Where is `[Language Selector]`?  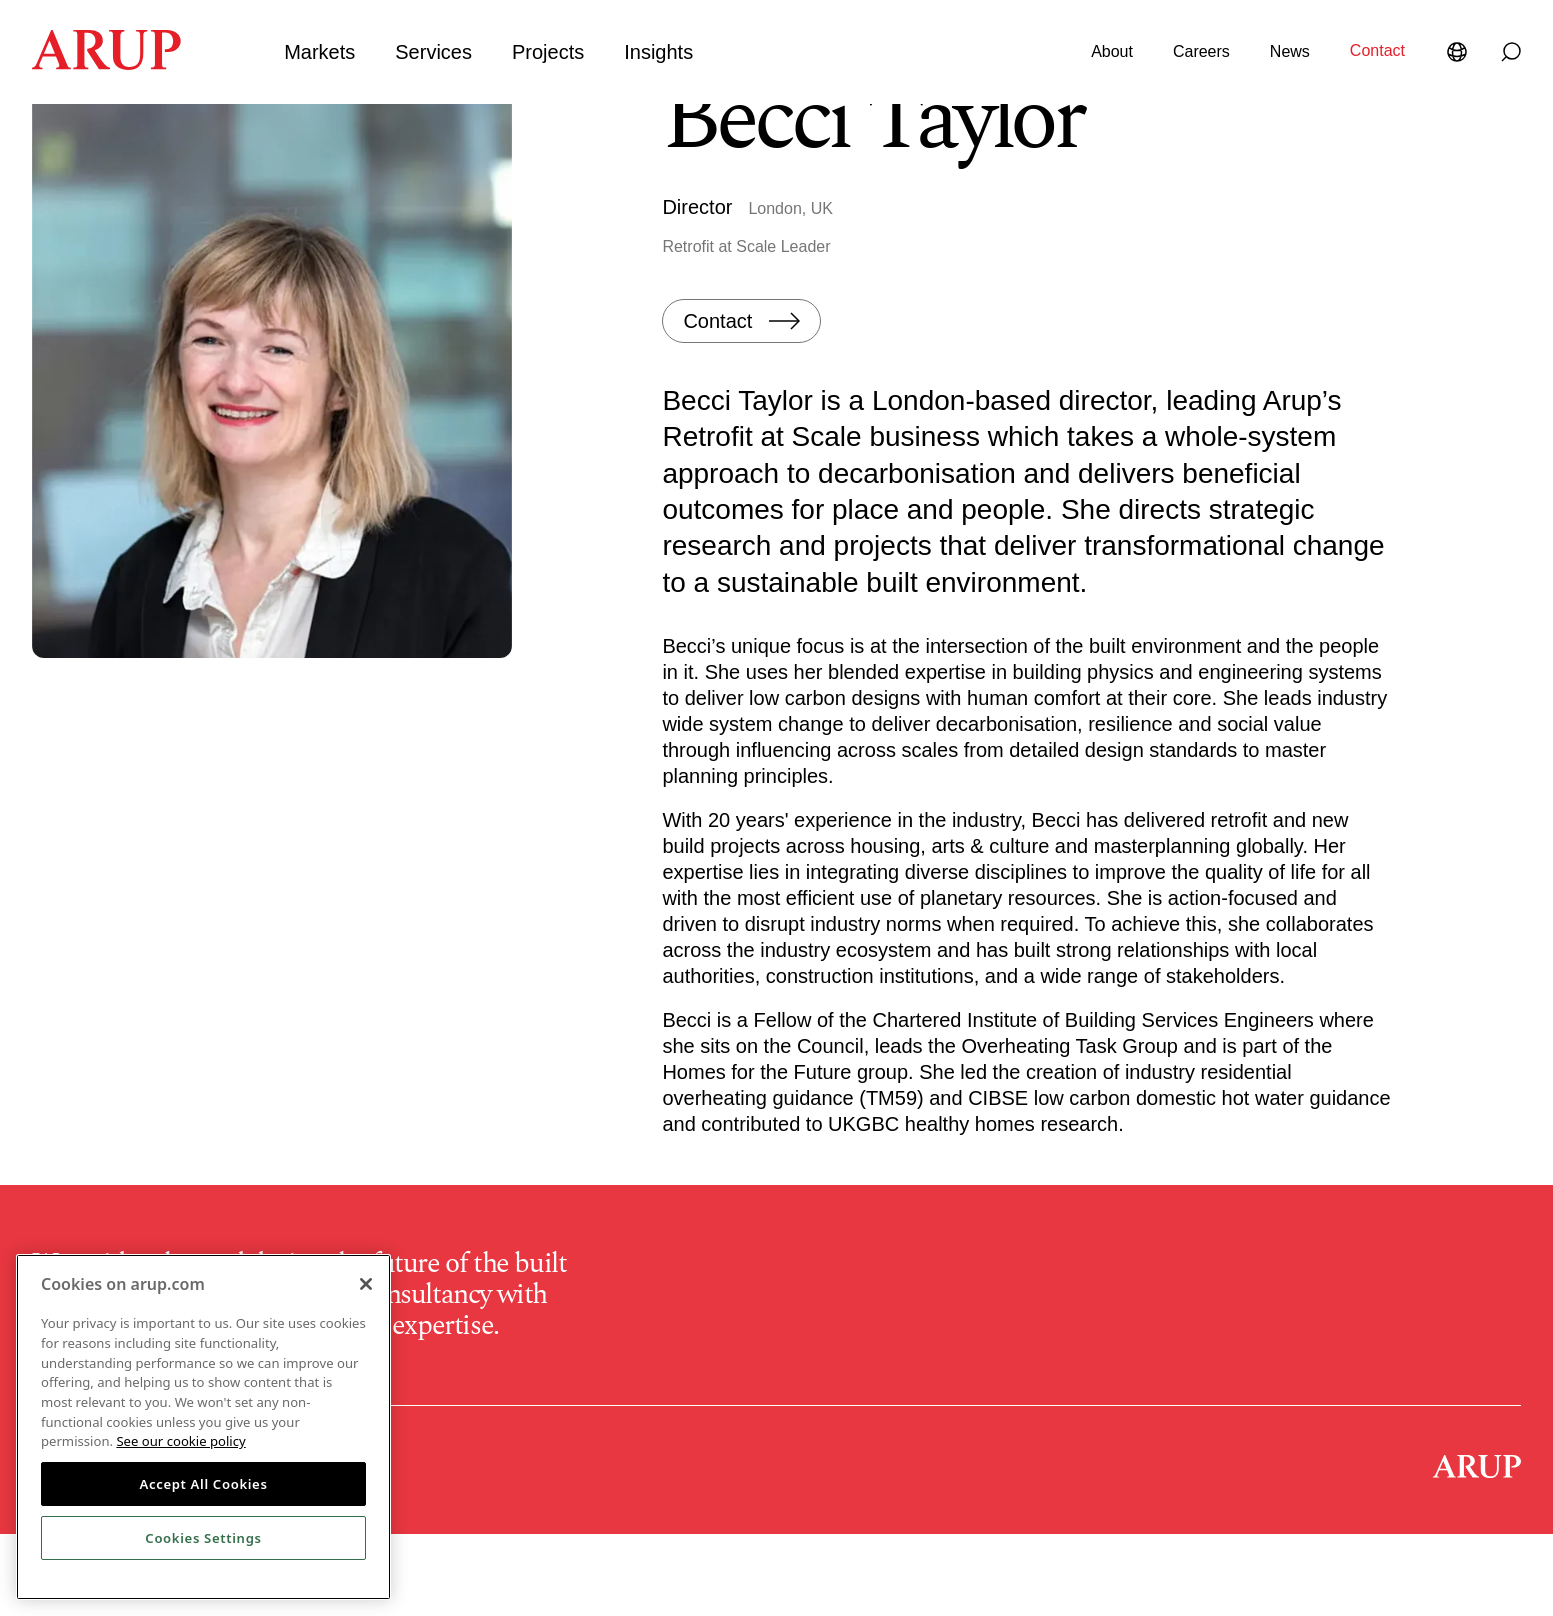 [Language Selector] is located at coordinates (1461, 52).